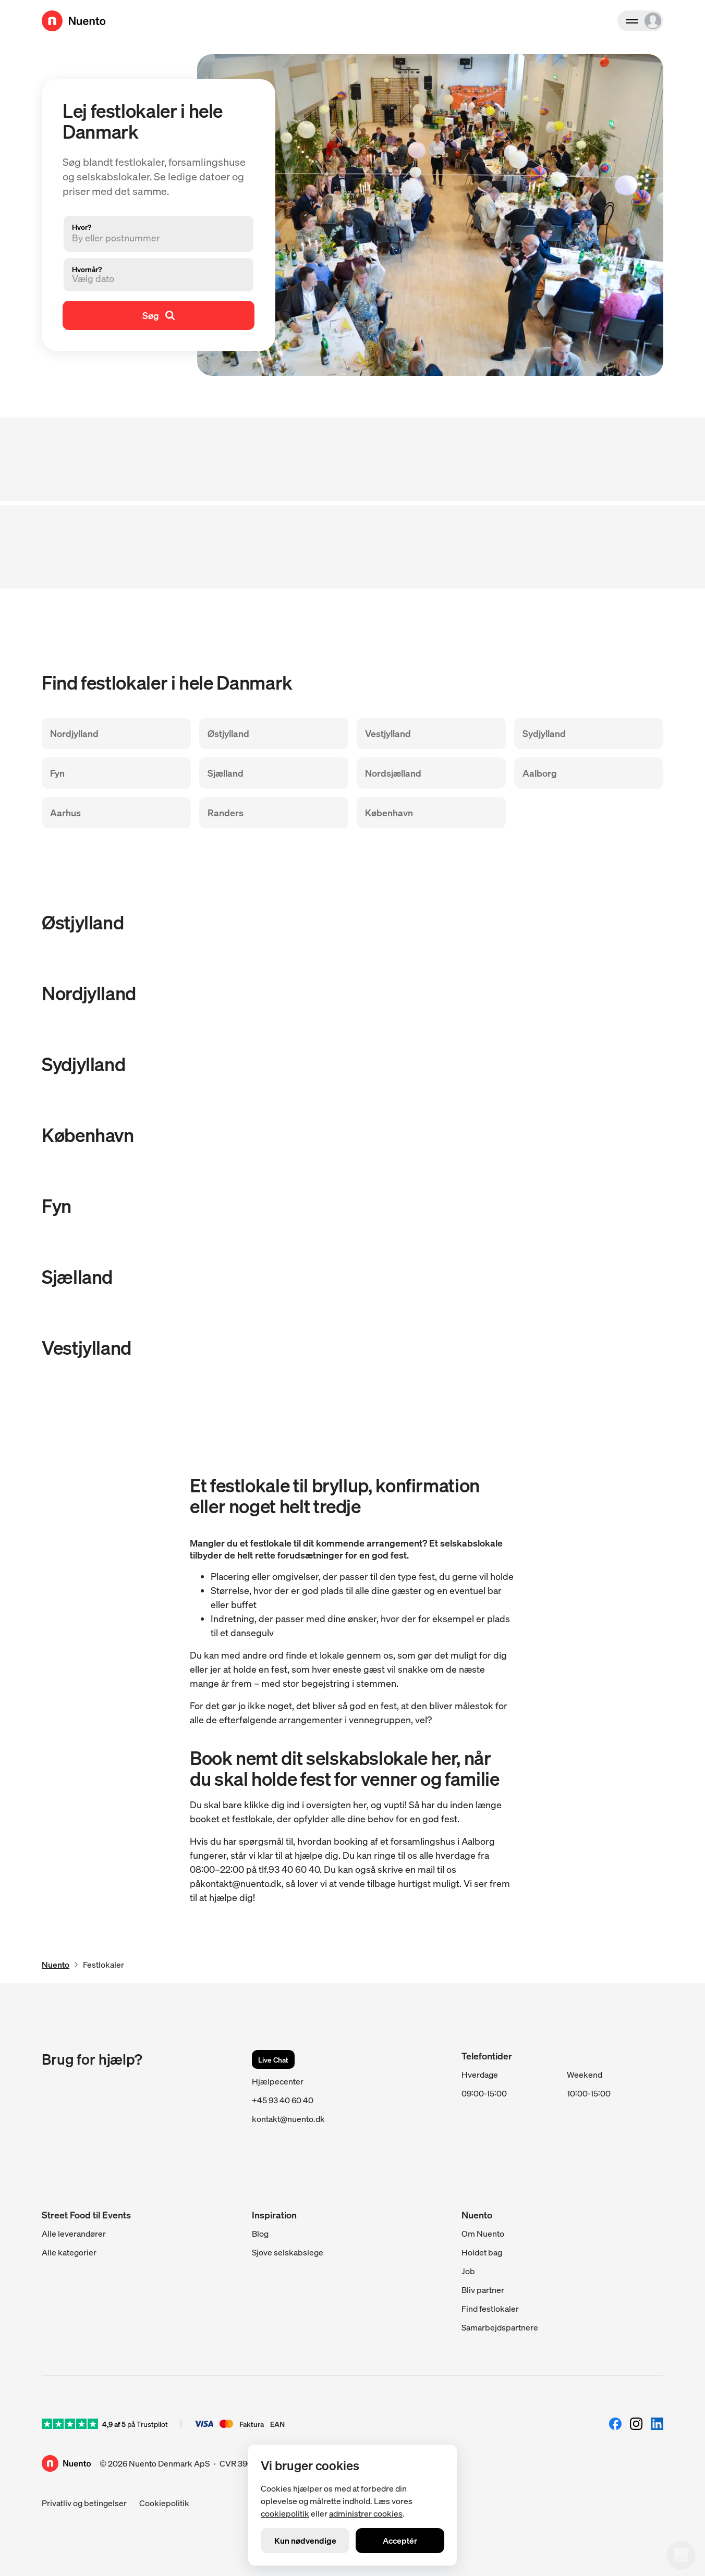  Describe the element at coordinates (282, 2099) in the screenshot. I see `+45 93 40 60 40` at that location.